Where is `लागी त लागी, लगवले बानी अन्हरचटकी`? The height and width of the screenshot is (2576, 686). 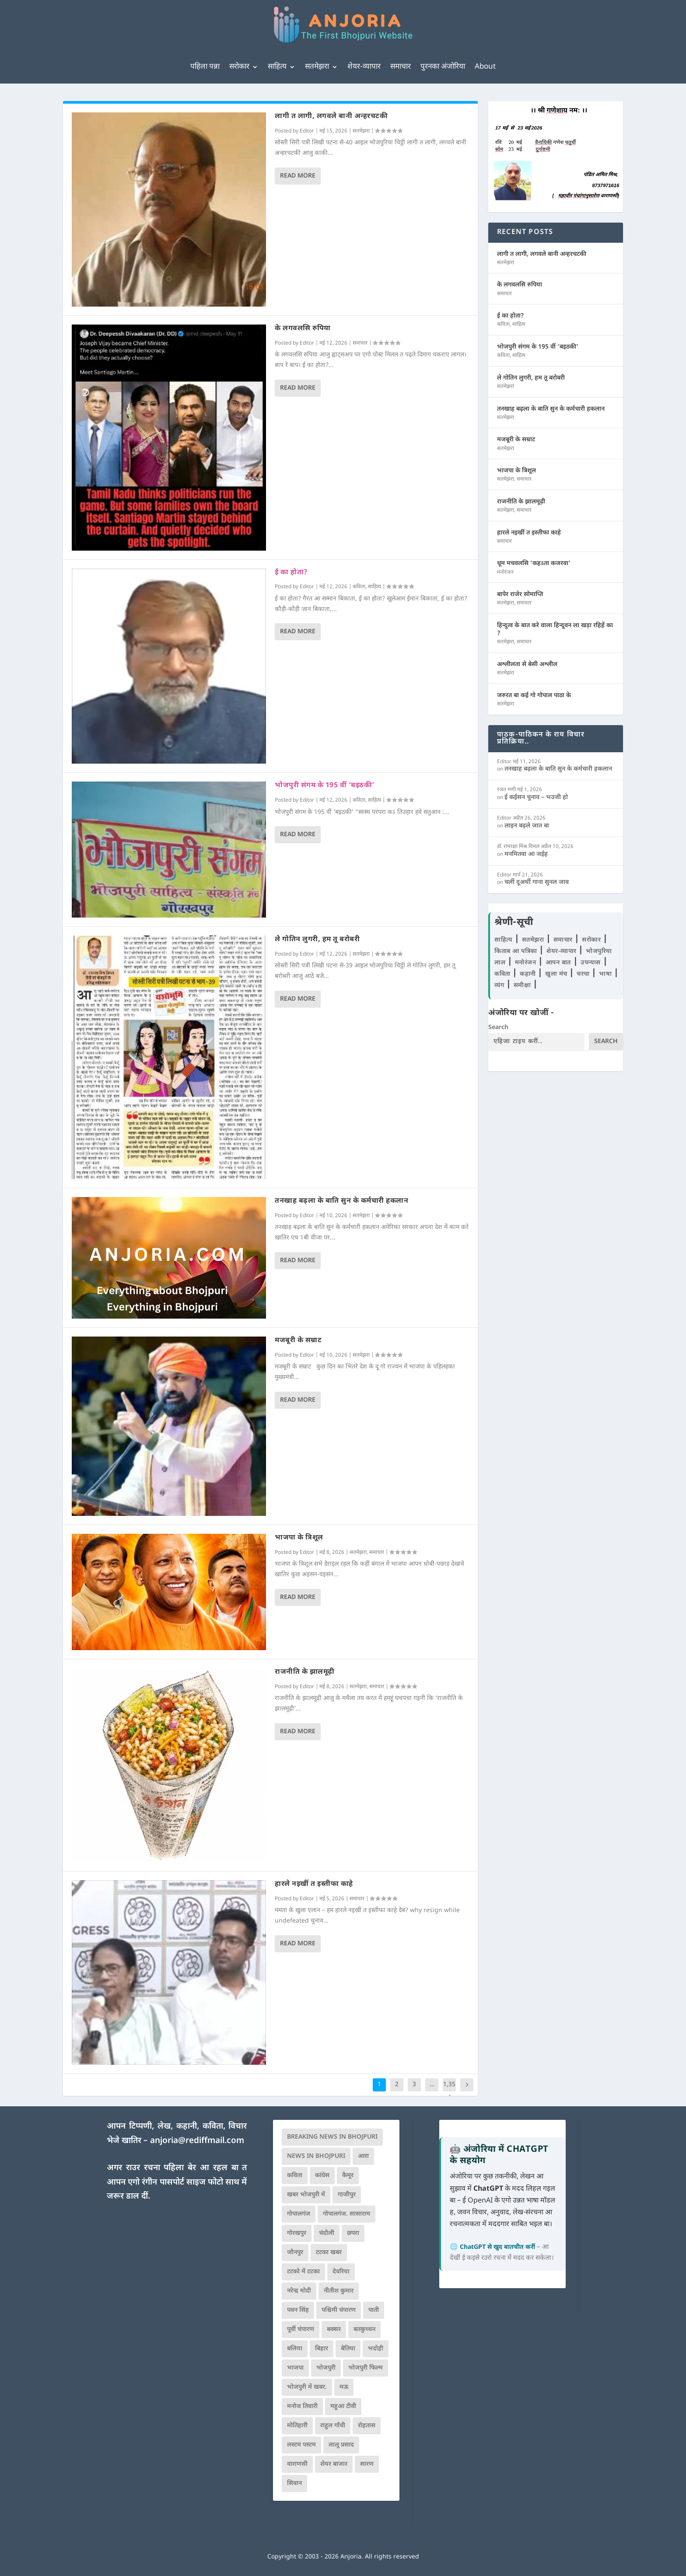 लागी त लागी, लगवले बानी अन्हरचटकी is located at coordinates (331, 116).